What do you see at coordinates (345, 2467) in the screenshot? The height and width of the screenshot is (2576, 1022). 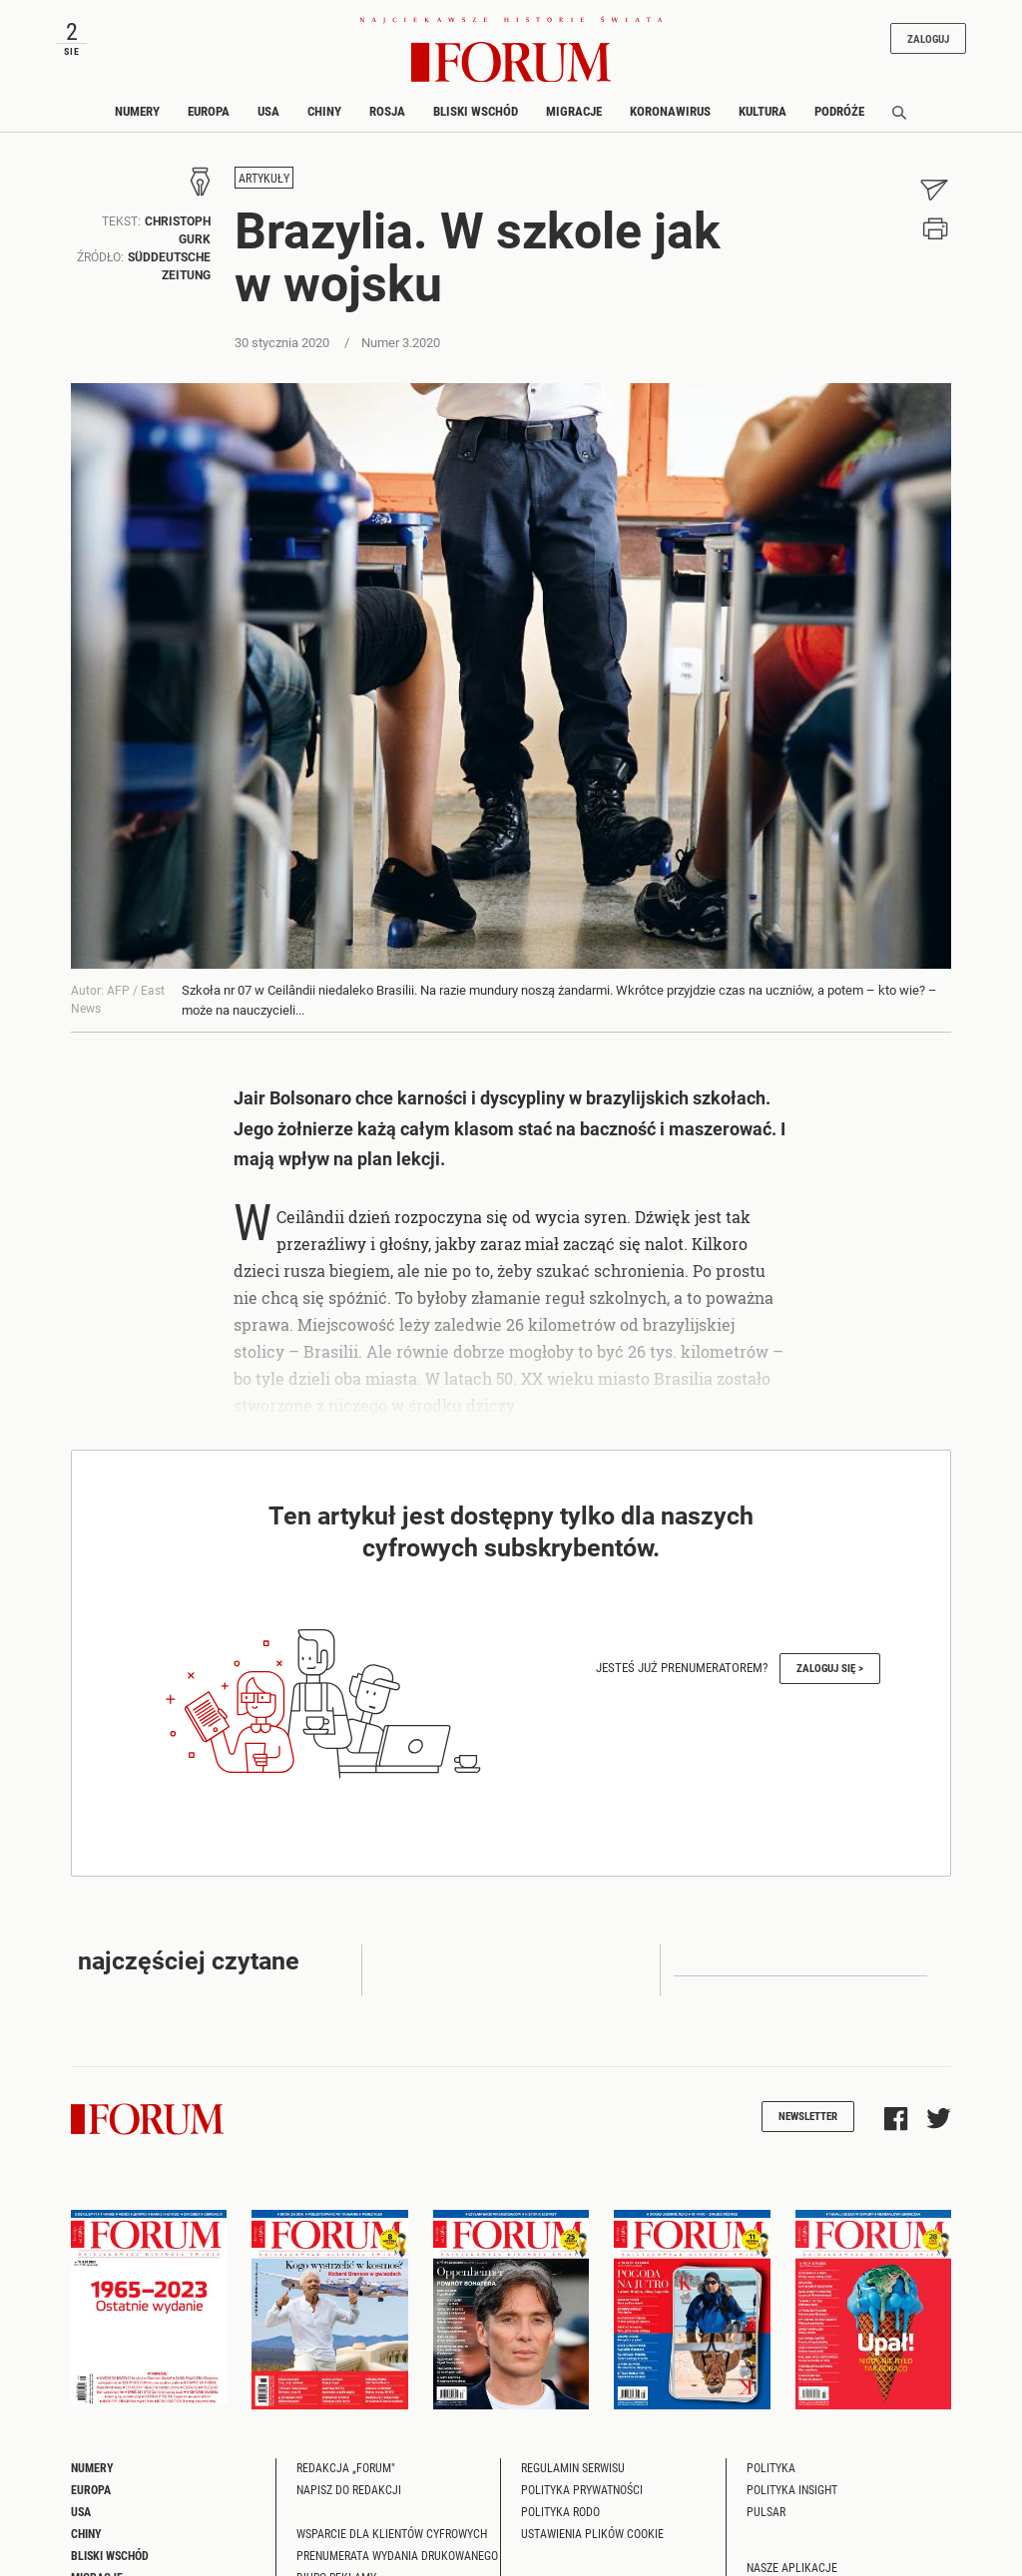 I see `Redakcja „Forum"` at bounding box center [345, 2467].